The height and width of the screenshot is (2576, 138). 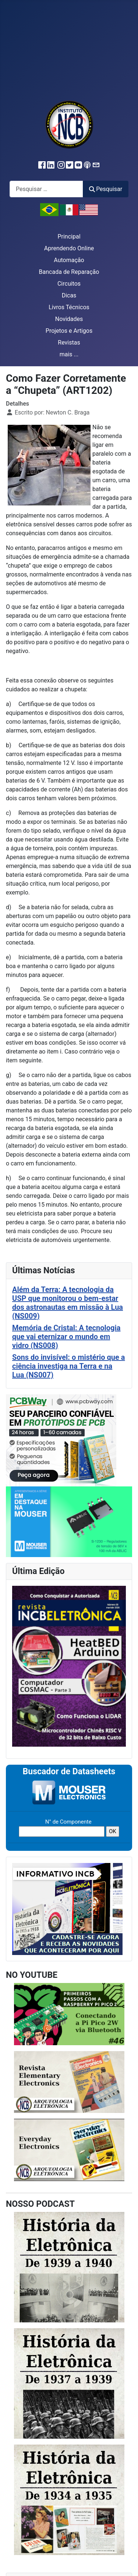 What do you see at coordinates (69, 307) in the screenshot?
I see `Livros Técnicos` at bounding box center [69, 307].